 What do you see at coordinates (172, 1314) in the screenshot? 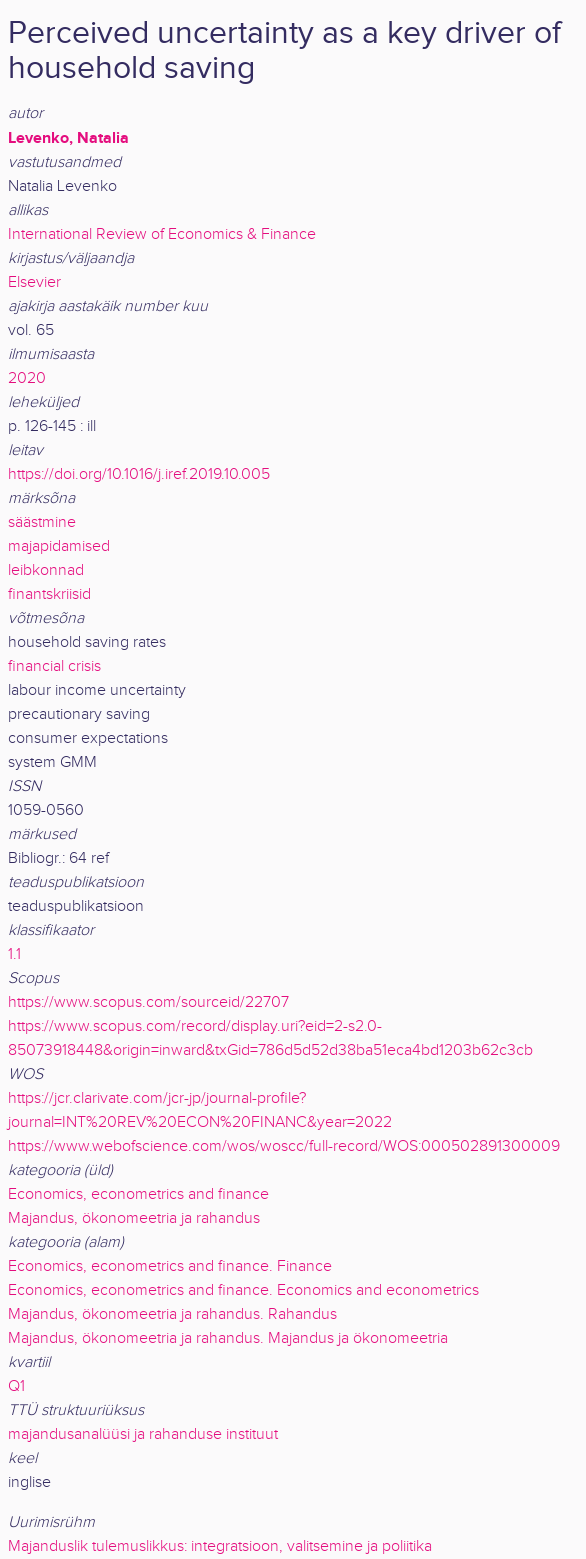
I see `Majandus, ökonomeetria ja rahandus. Rahandus` at bounding box center [172, 1314].